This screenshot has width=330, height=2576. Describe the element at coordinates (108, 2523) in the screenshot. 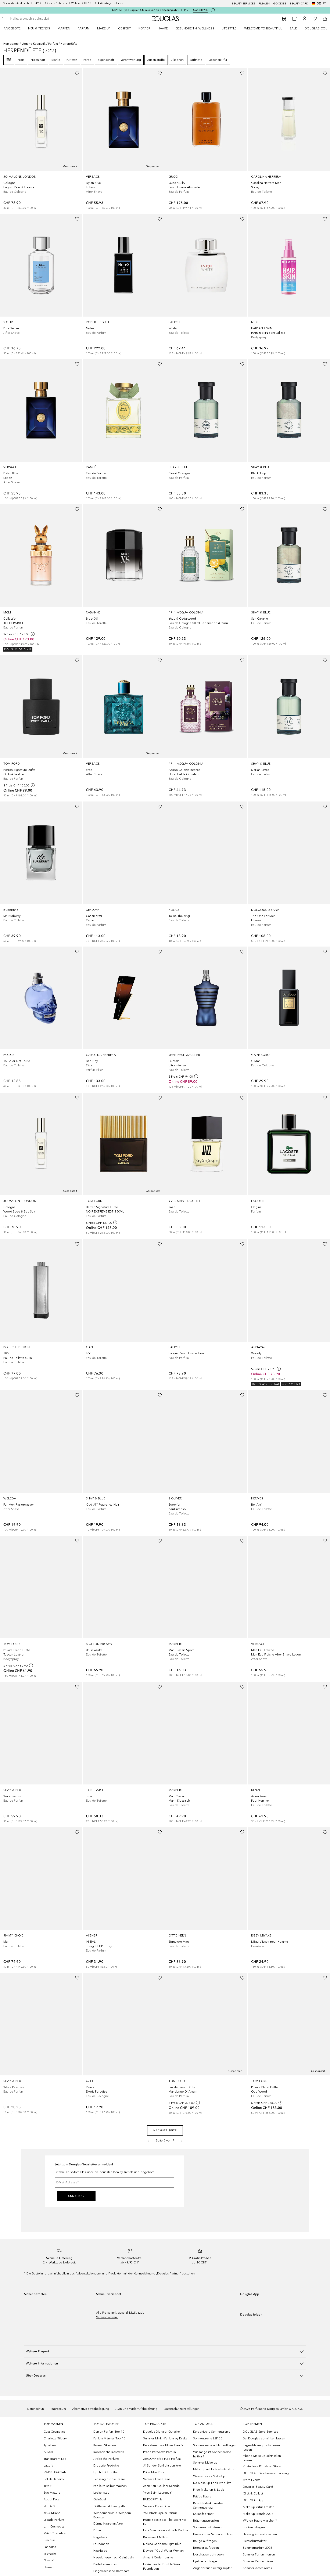

I see `Dünne Haare im Alter` at that location.